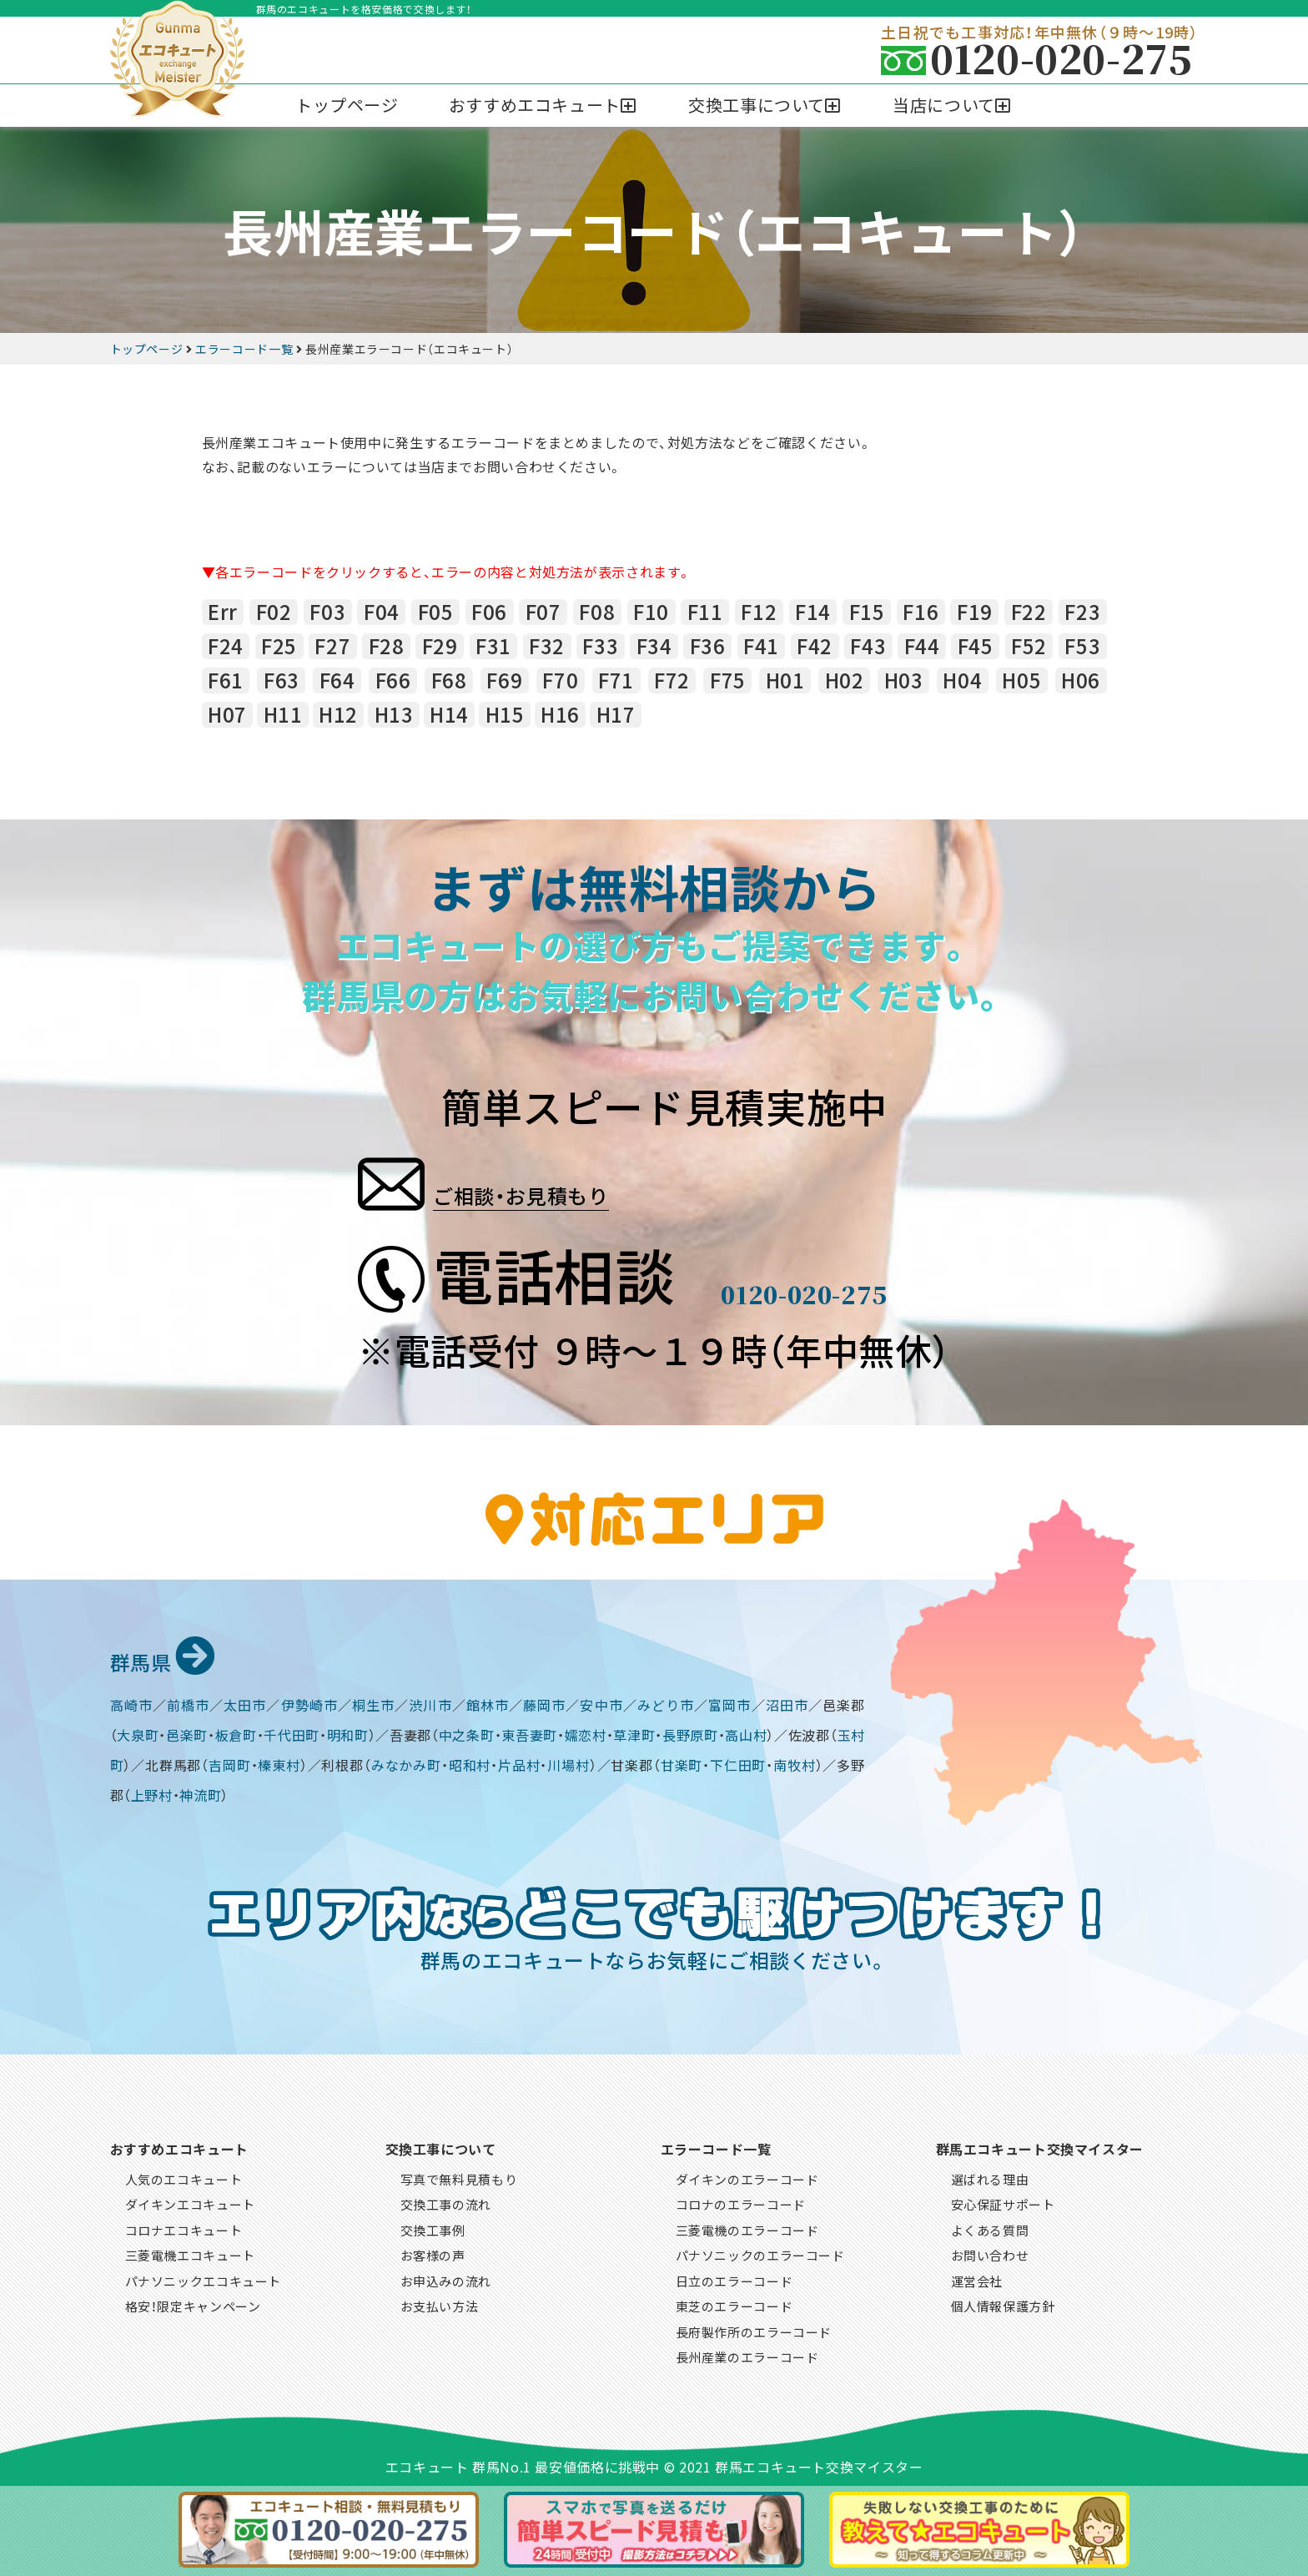 This screenshot has width=1308, height=2576. What do you see at coordinates (493, 646) in the screenshot?
I see `F31` at bounding box center [493, 646].